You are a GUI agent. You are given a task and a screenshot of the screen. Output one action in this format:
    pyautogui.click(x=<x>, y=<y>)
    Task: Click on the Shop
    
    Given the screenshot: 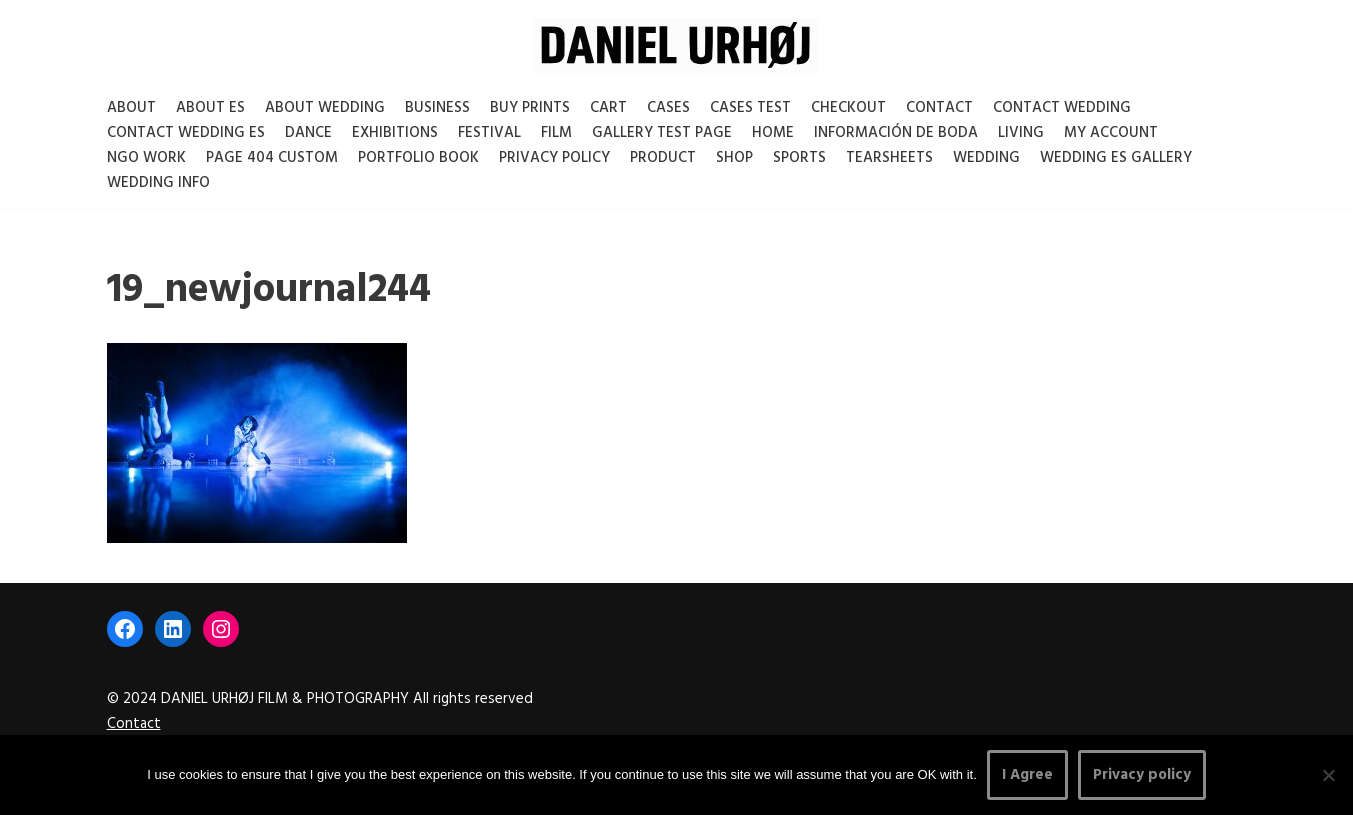 What is the action you would take?
    pyautogui.click(x=734, y=158)
    